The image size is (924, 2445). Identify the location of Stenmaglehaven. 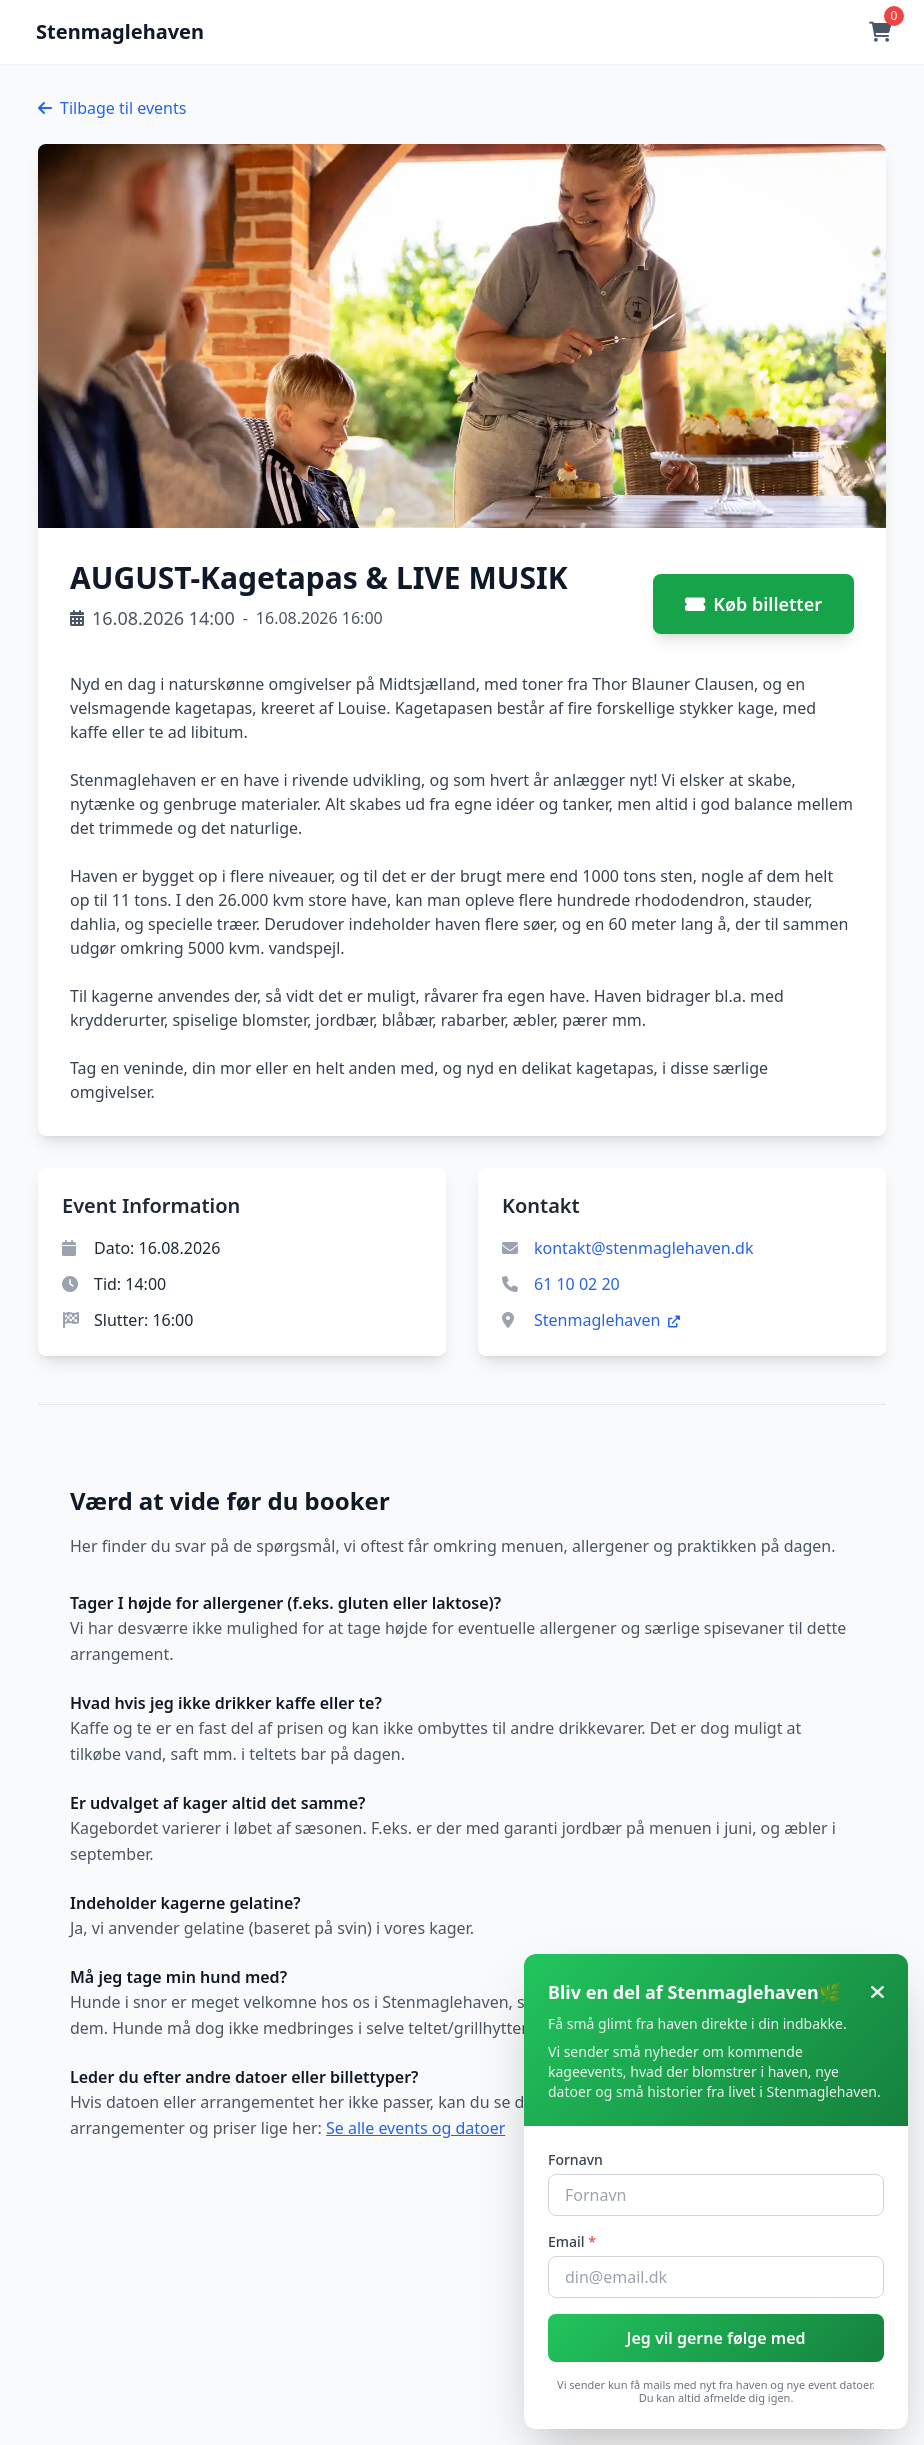
(607, 1320).